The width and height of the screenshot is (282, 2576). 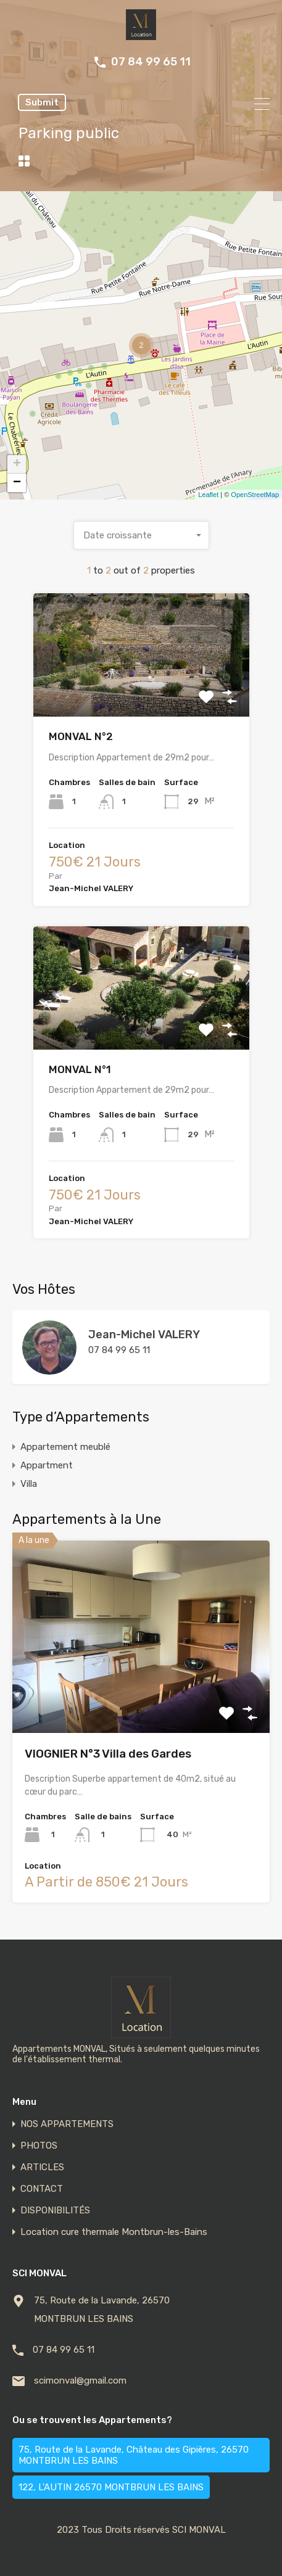 I want to click on ARTICLES, so click(x=42, y=2167).